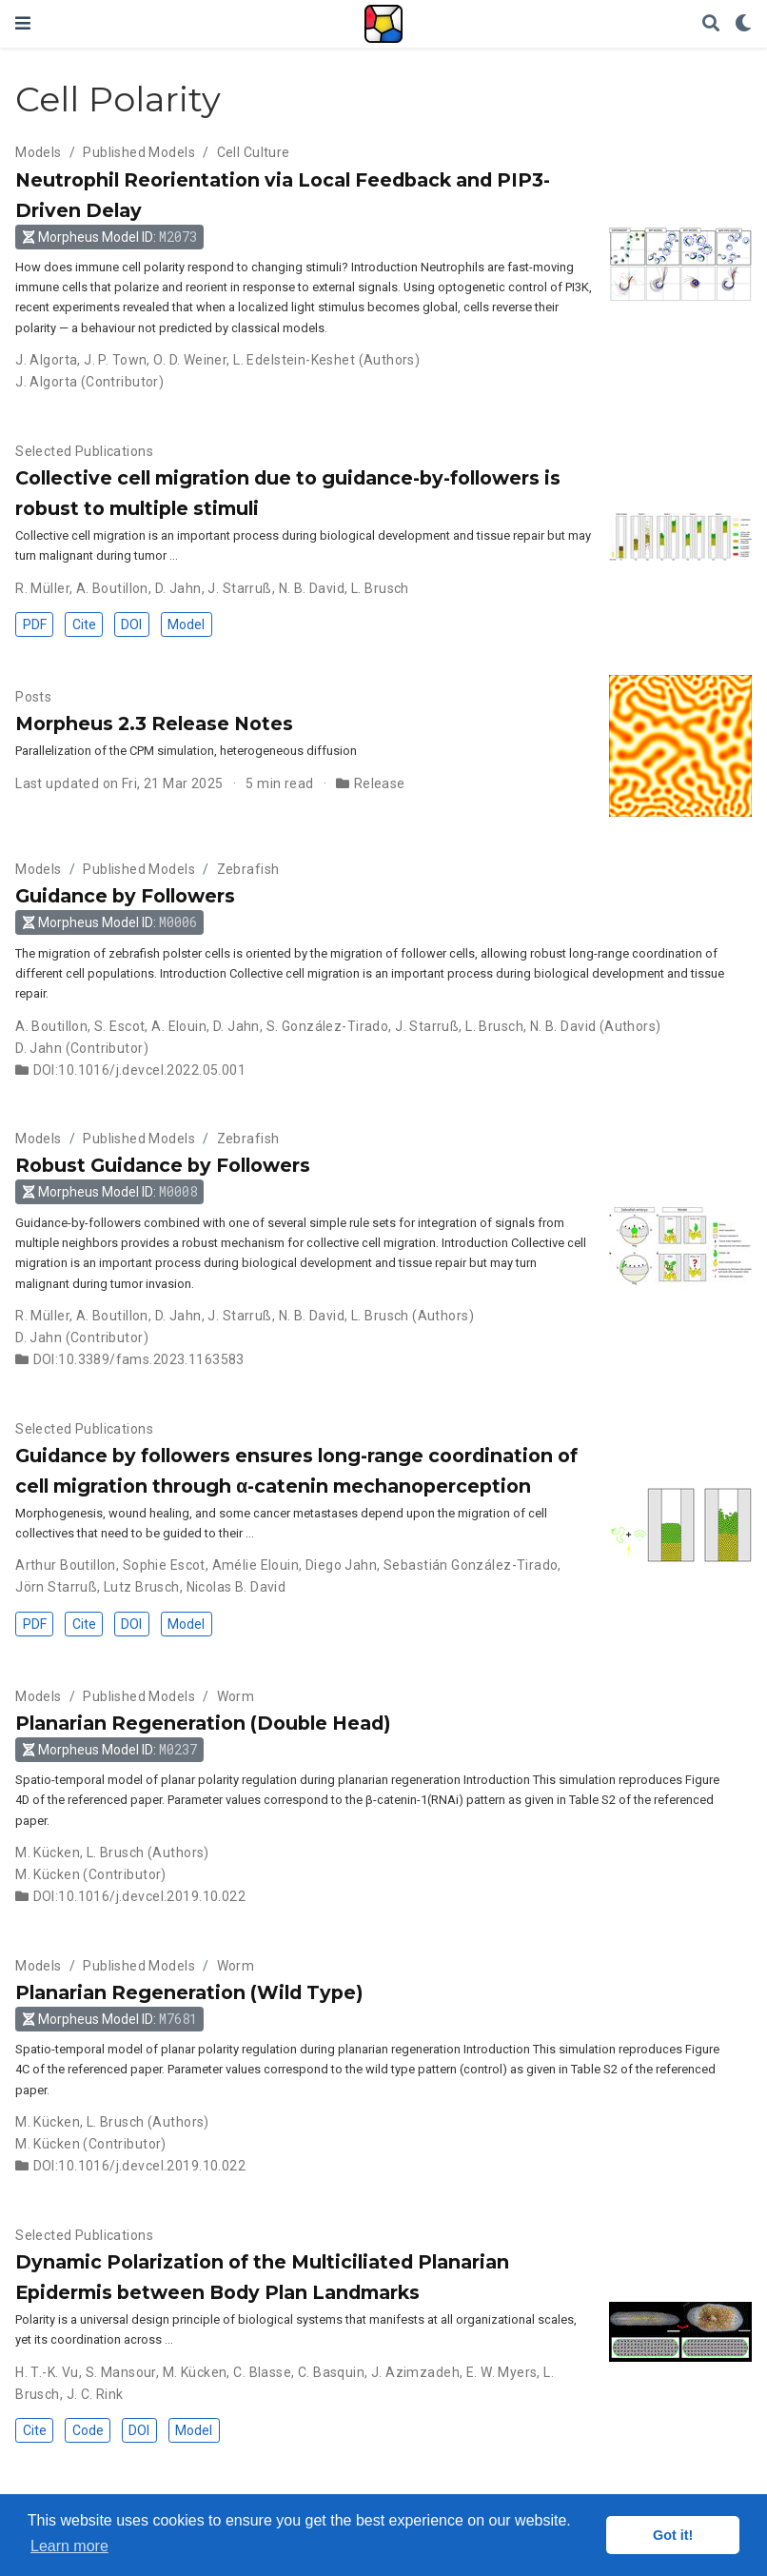  What do you see at coordinates (38, 152) in the screenshot?
I see `Models` at bounding box center [38, 152].